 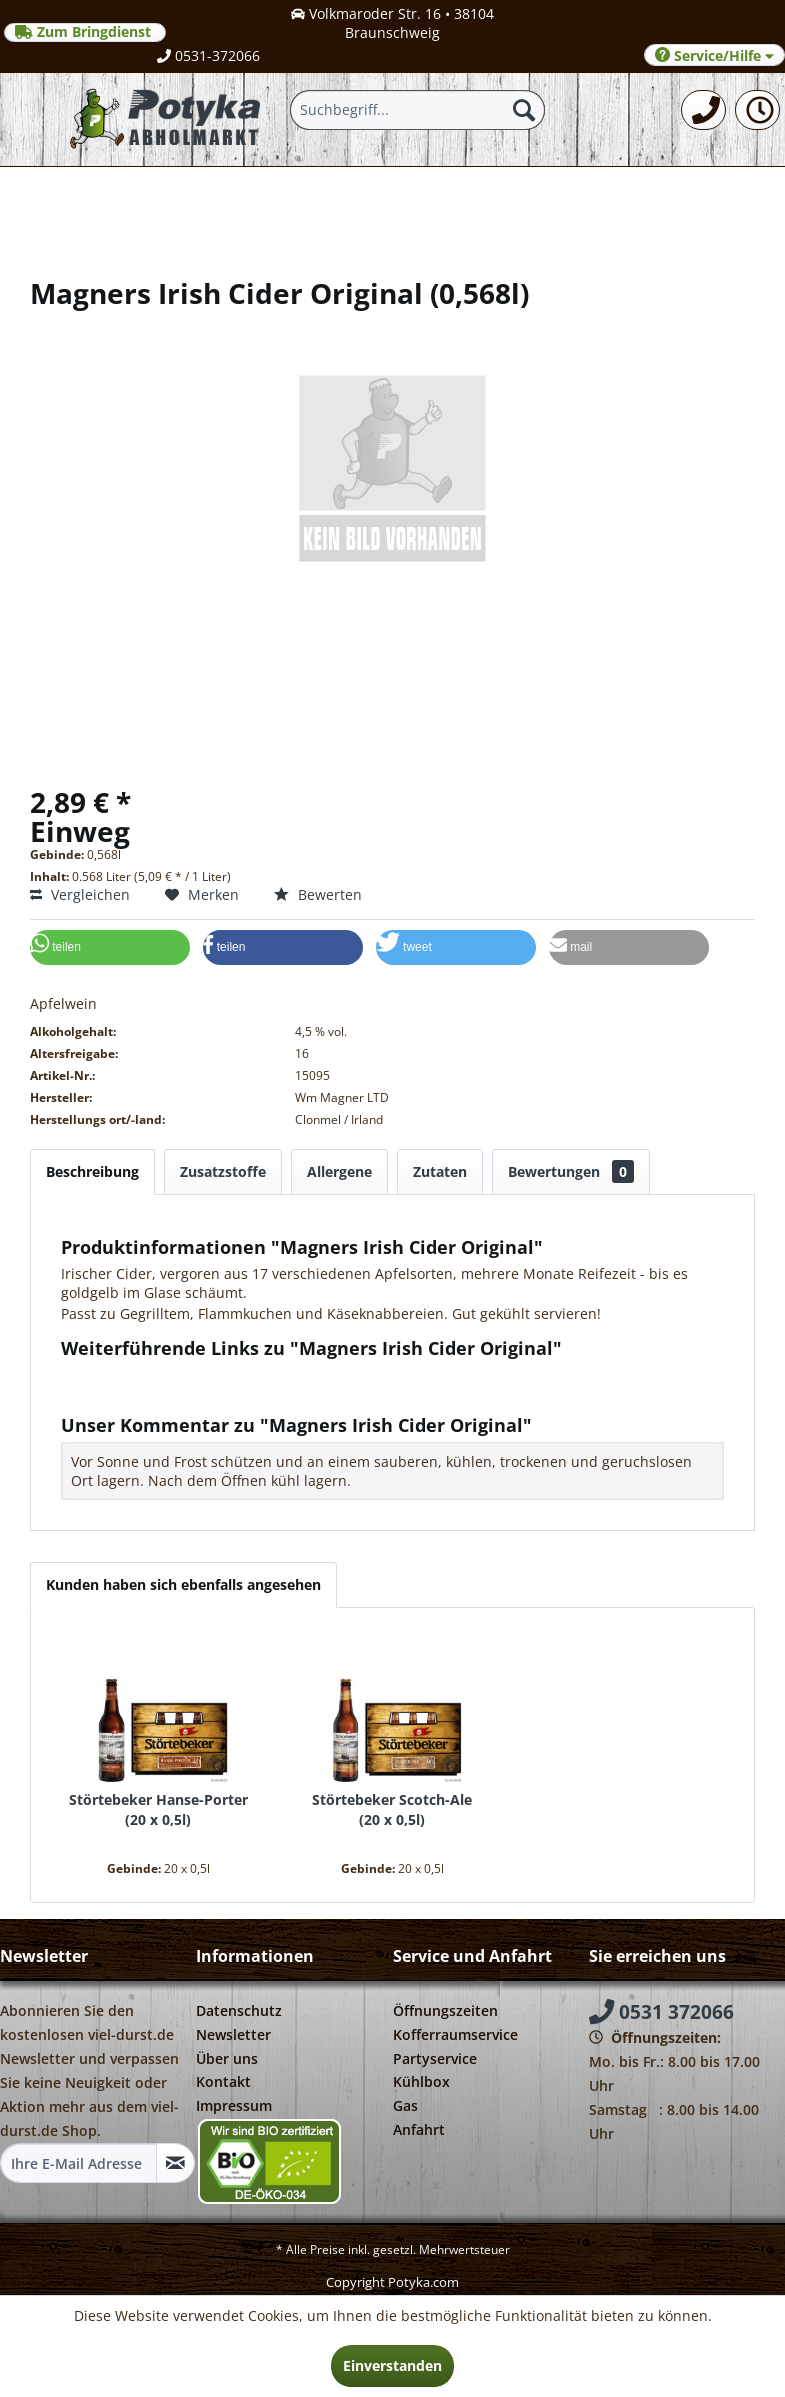 What do you see at coordinates (419, 2129) in the screenshot?
I see `Anfahrt` at bounding box center [419, 2129].